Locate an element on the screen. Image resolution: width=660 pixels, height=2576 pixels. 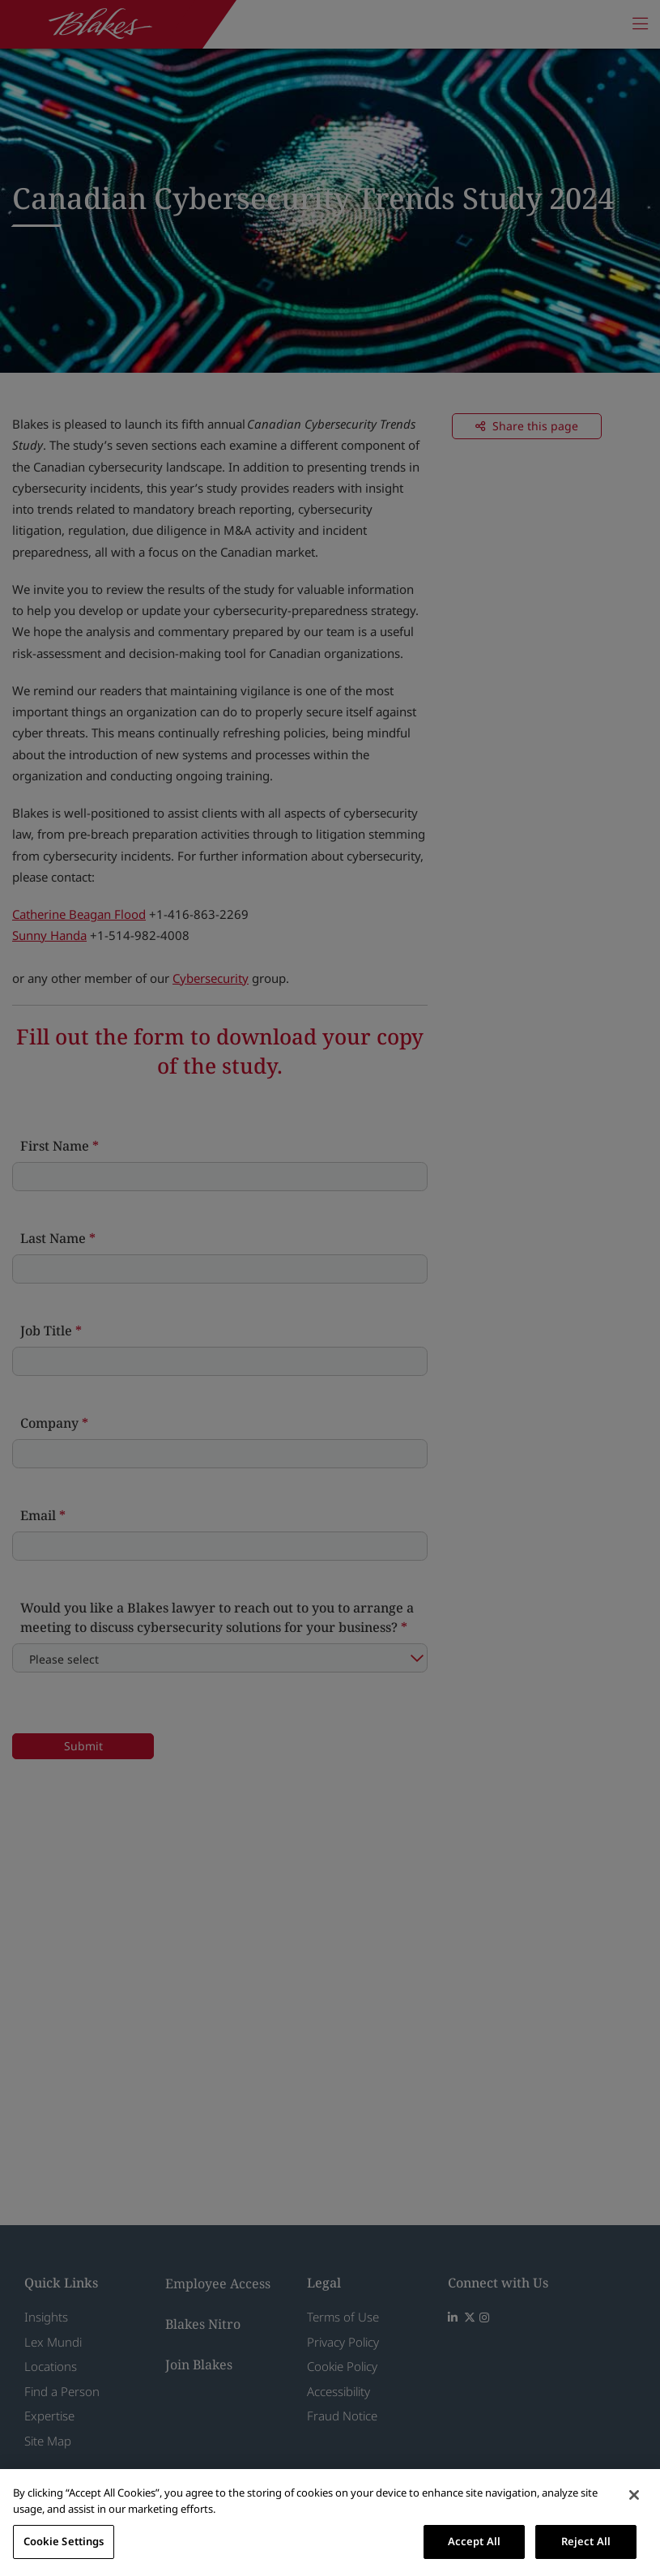
Accept All is located at coordinates (474, 2541).